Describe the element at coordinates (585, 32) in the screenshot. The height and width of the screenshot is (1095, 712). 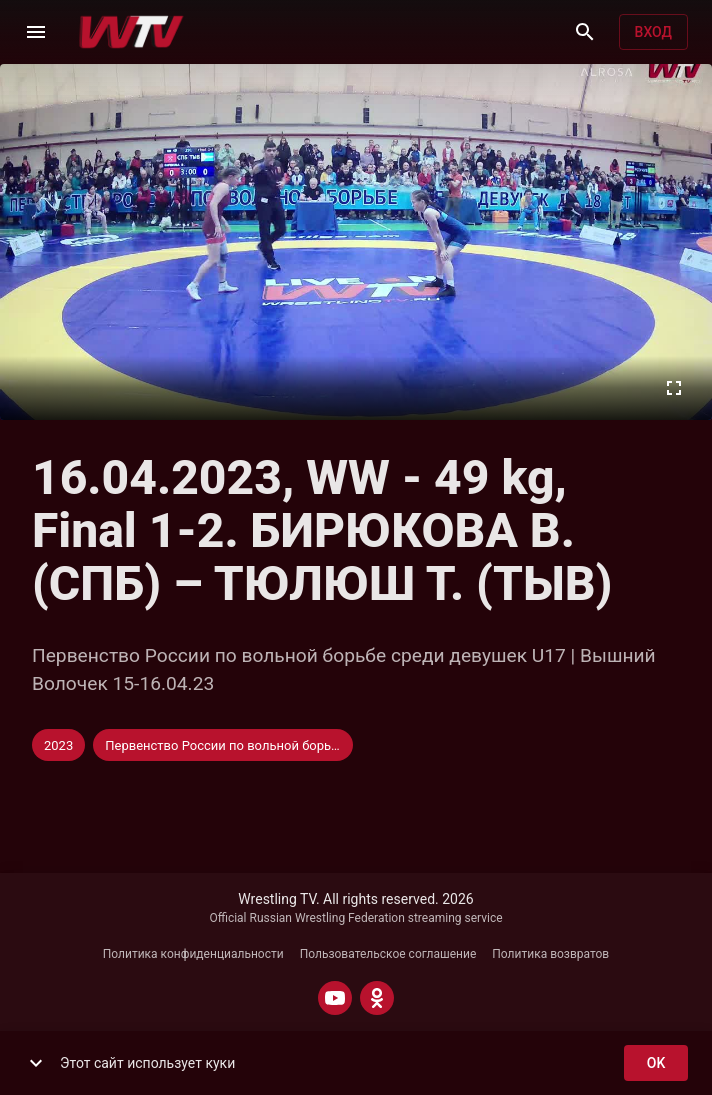
I see `[Поиск]` at that location.